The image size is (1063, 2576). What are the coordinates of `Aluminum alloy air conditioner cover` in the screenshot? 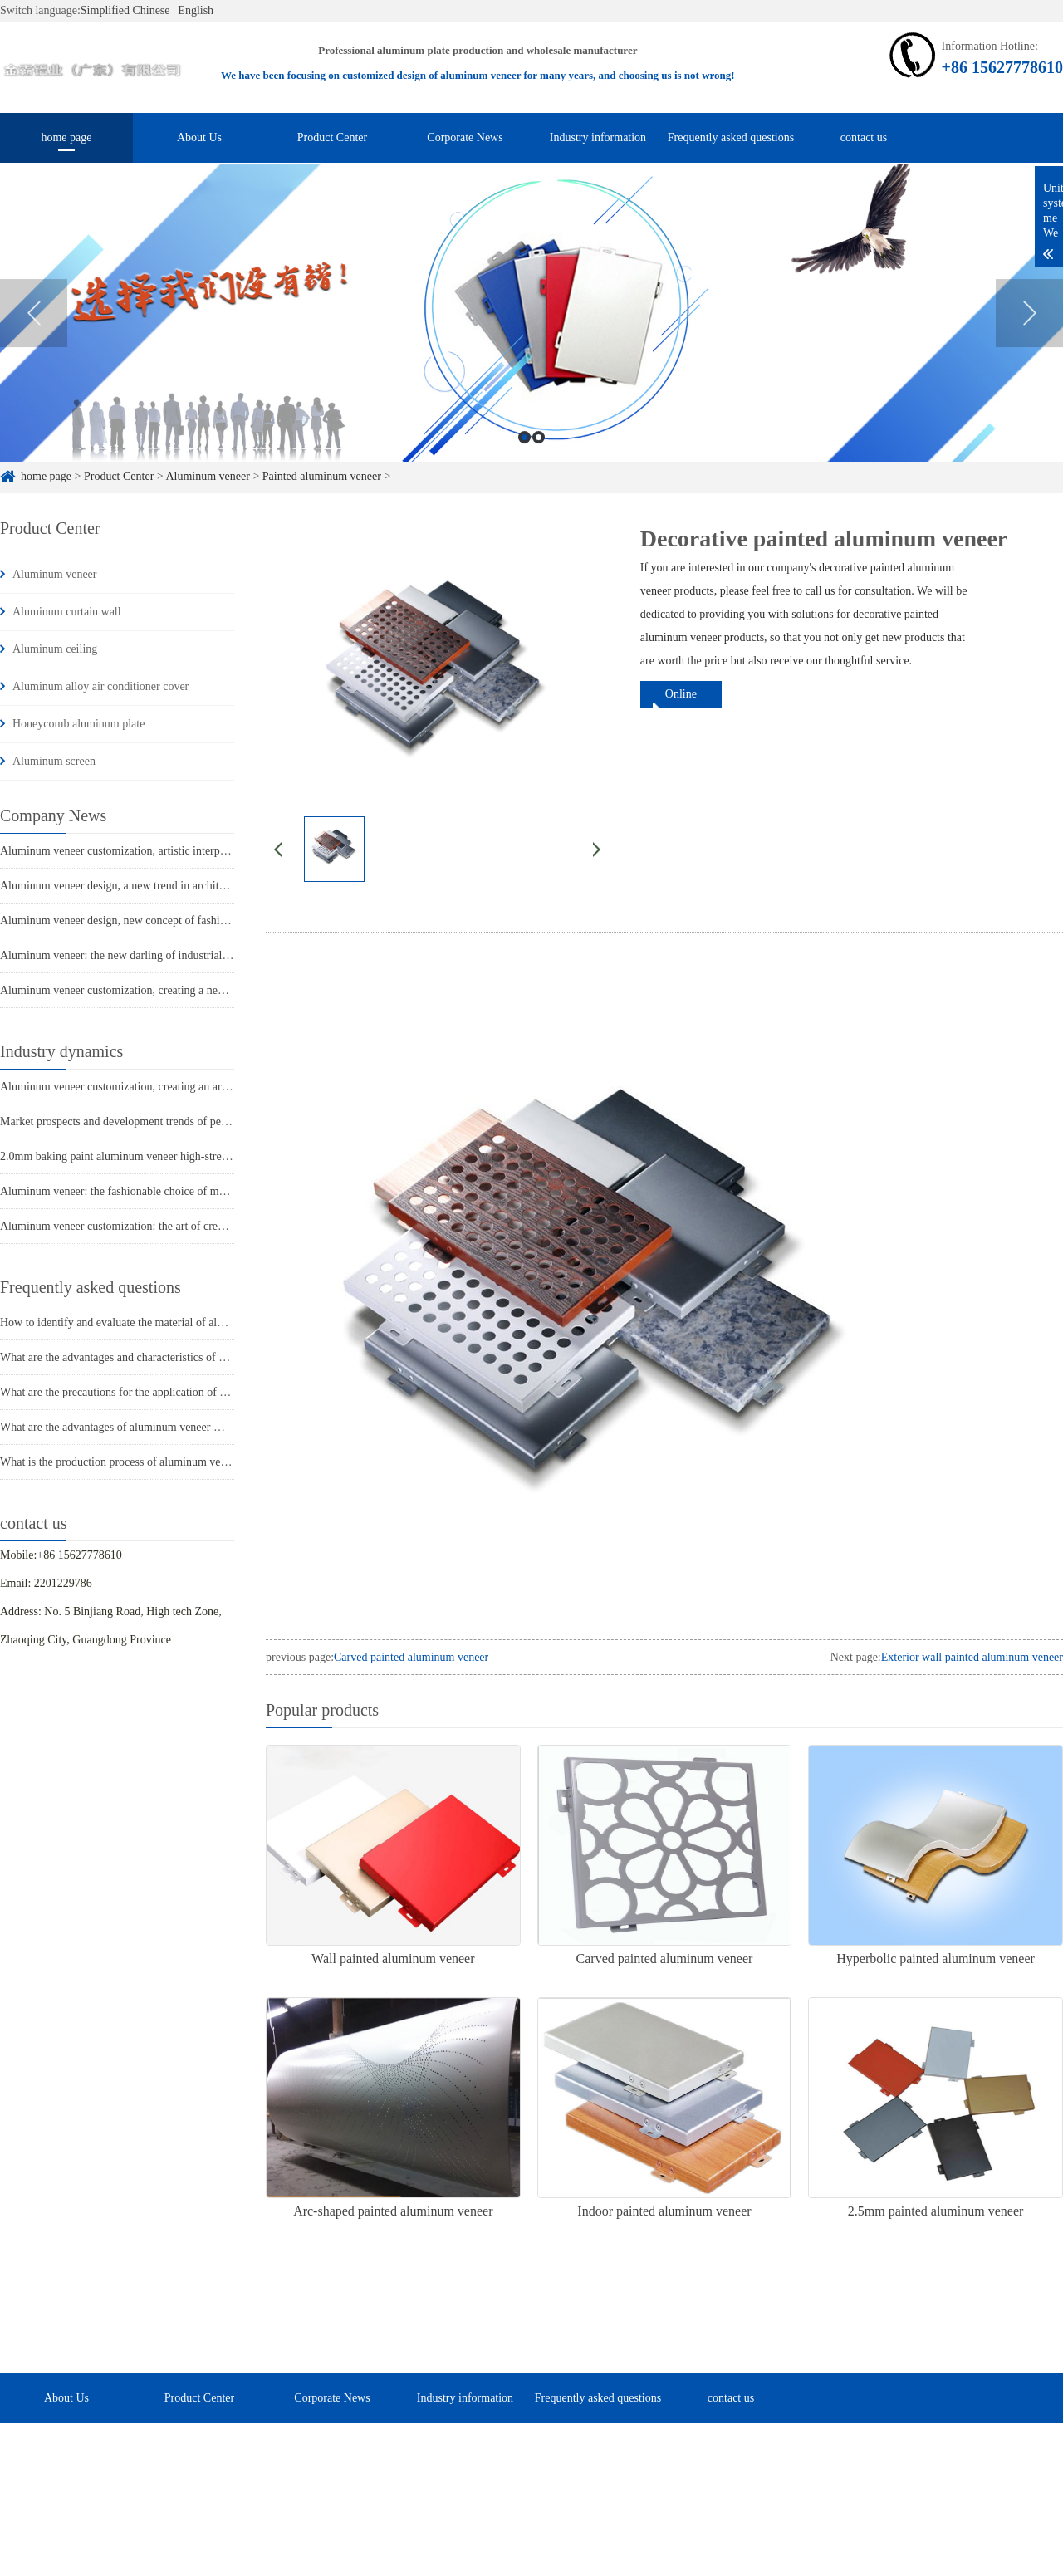 It's located at (100, 686).